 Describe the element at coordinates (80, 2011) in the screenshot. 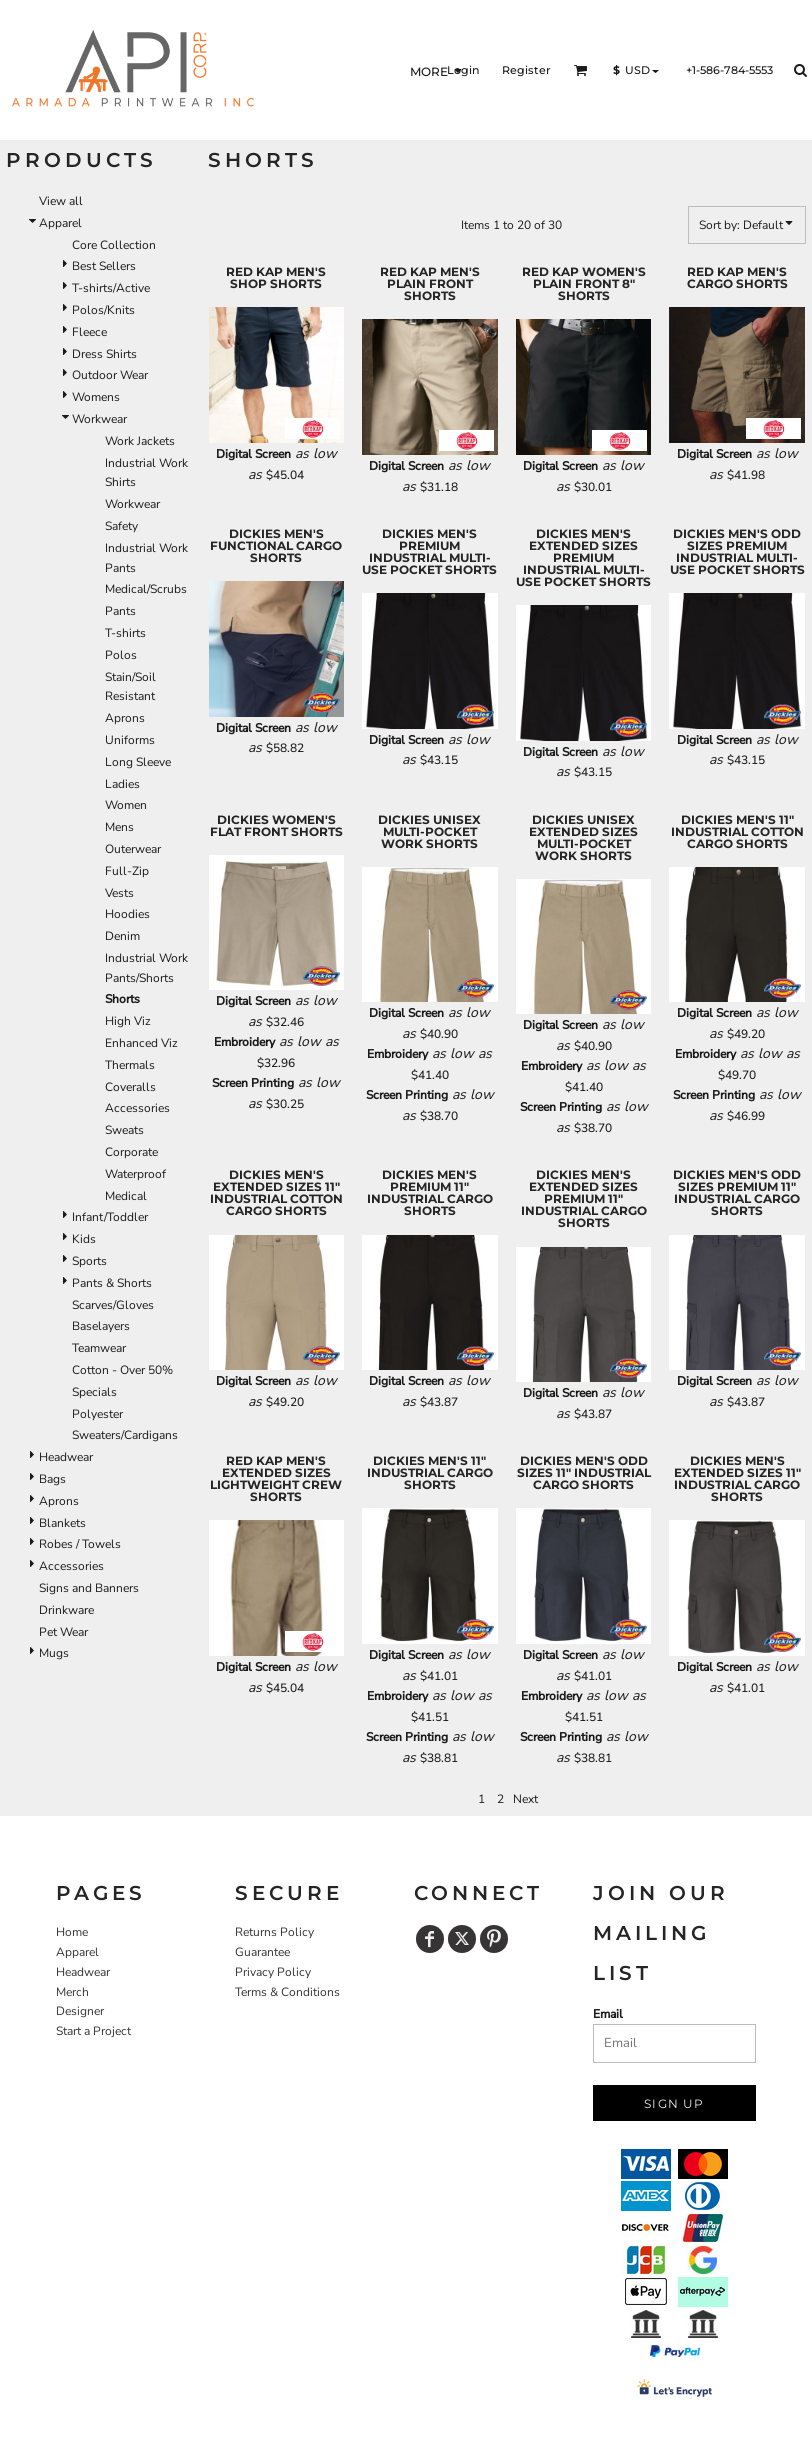

I see `Designer` at that location.